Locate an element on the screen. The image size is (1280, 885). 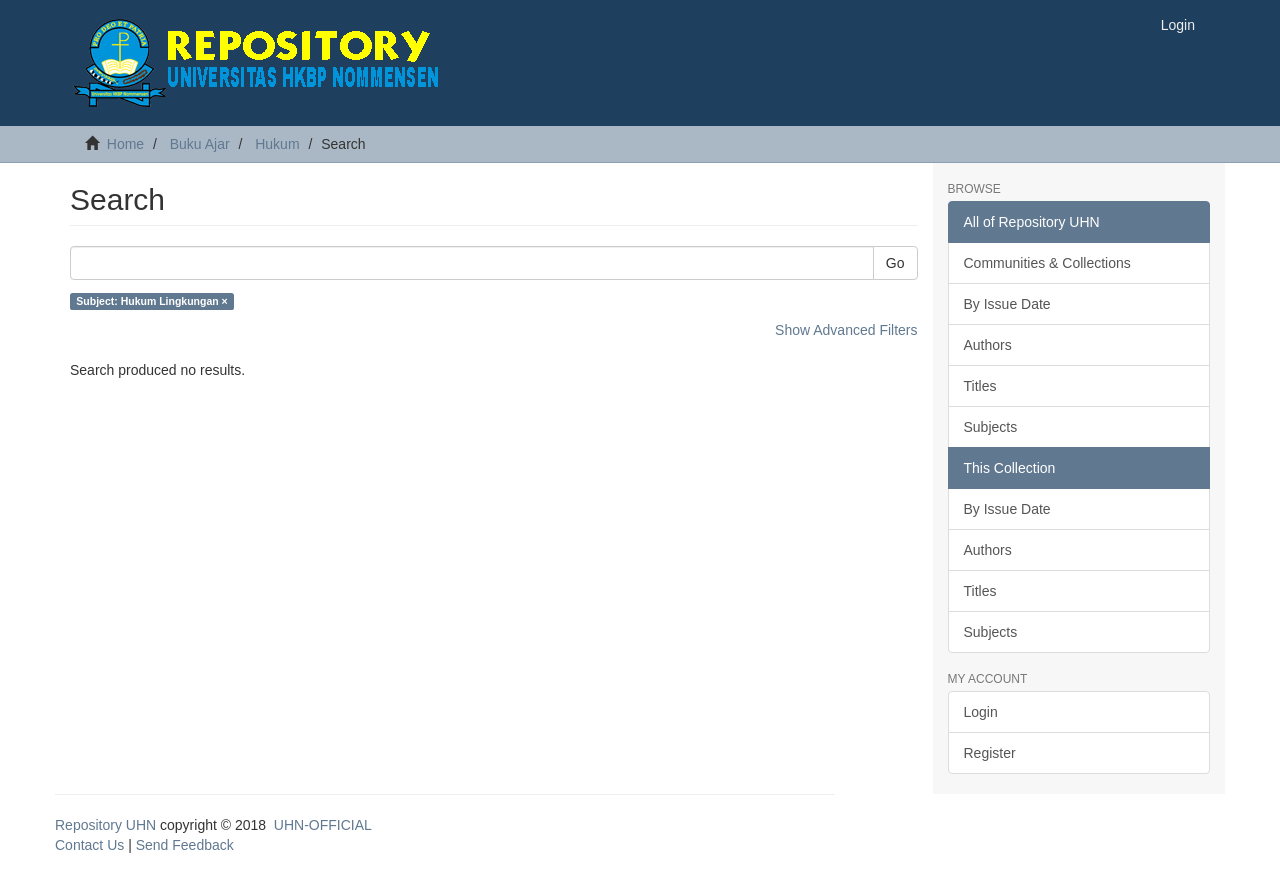
UHN-OFFICIAL is located at coordinates (323, 825).